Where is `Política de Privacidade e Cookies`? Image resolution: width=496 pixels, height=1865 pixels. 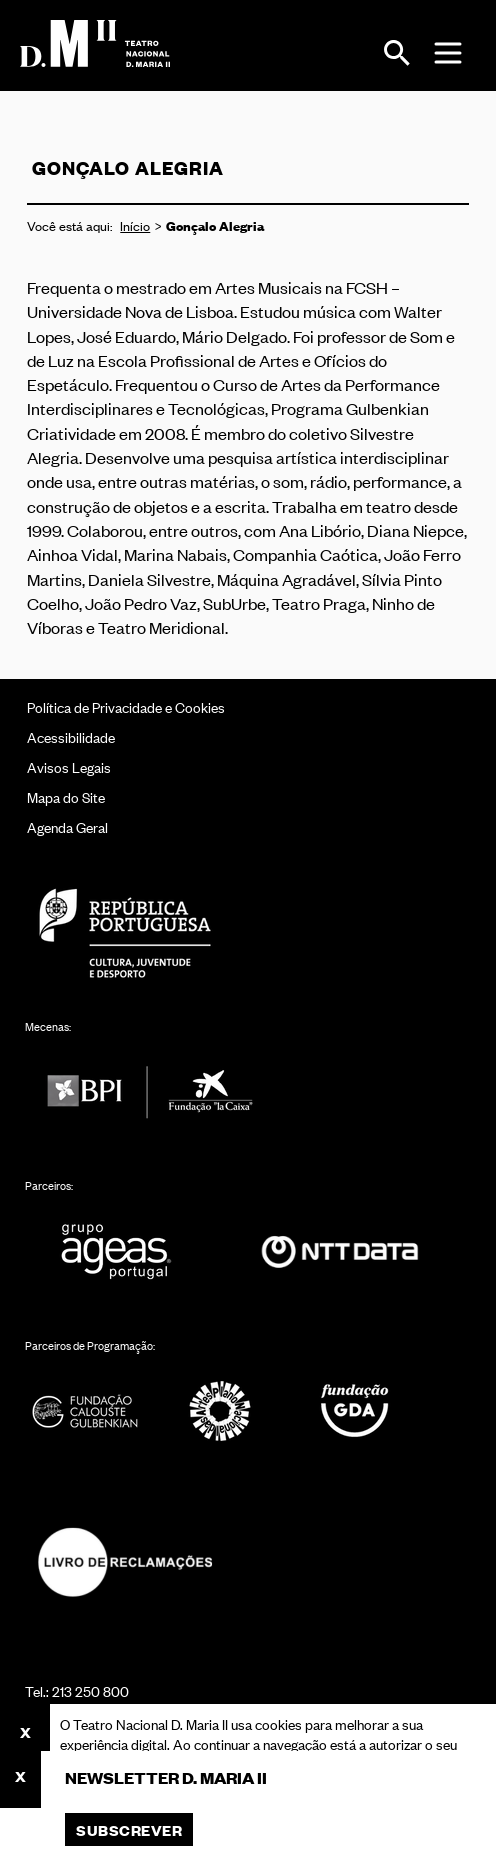
Política de Privacidade e Cookies is located at coordinates (126, 706).